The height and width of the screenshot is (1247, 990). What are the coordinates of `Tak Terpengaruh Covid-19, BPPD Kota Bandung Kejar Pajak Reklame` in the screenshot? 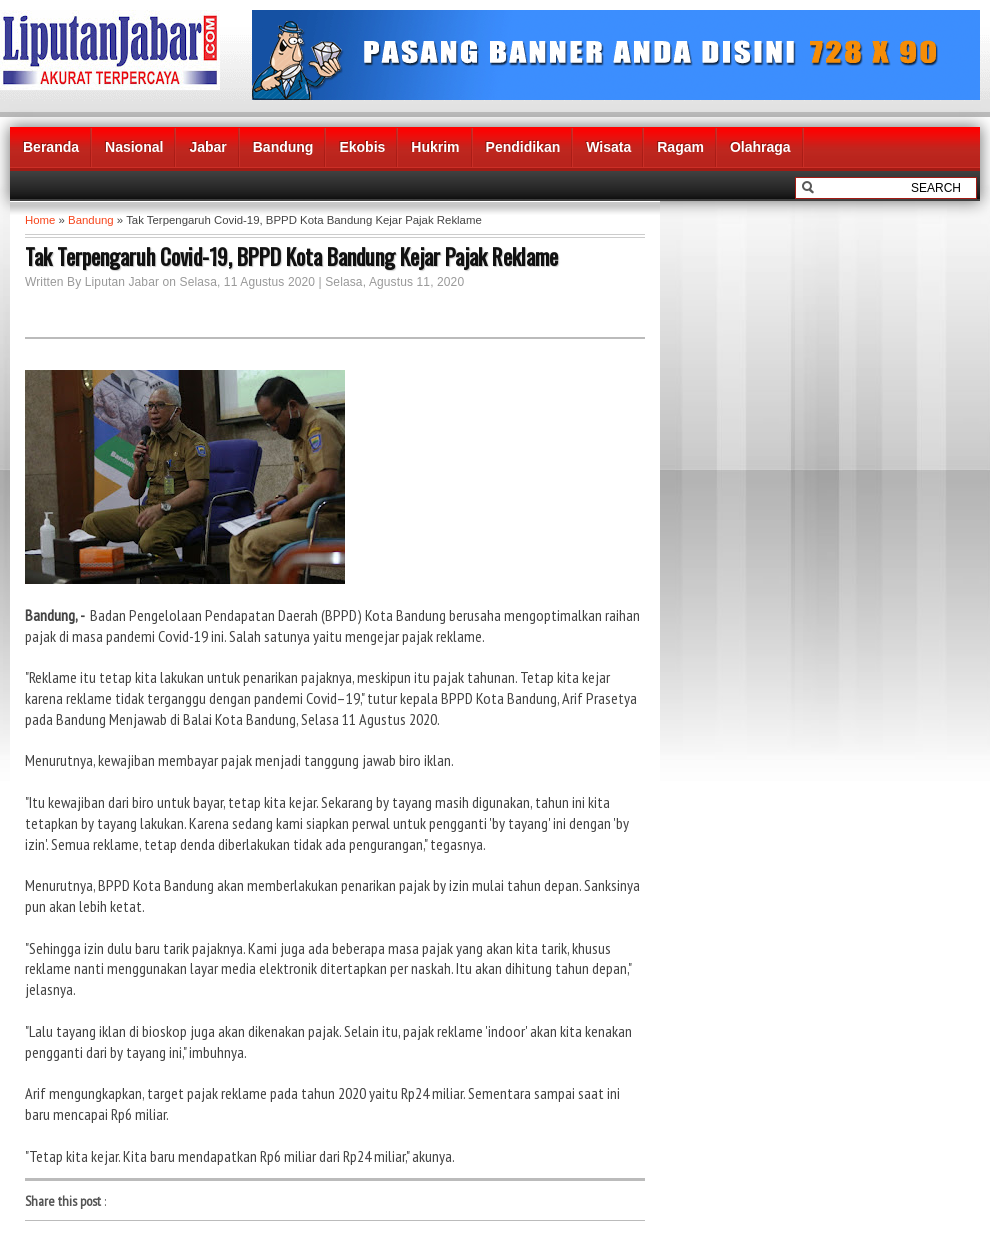 It's located at (291, 256).